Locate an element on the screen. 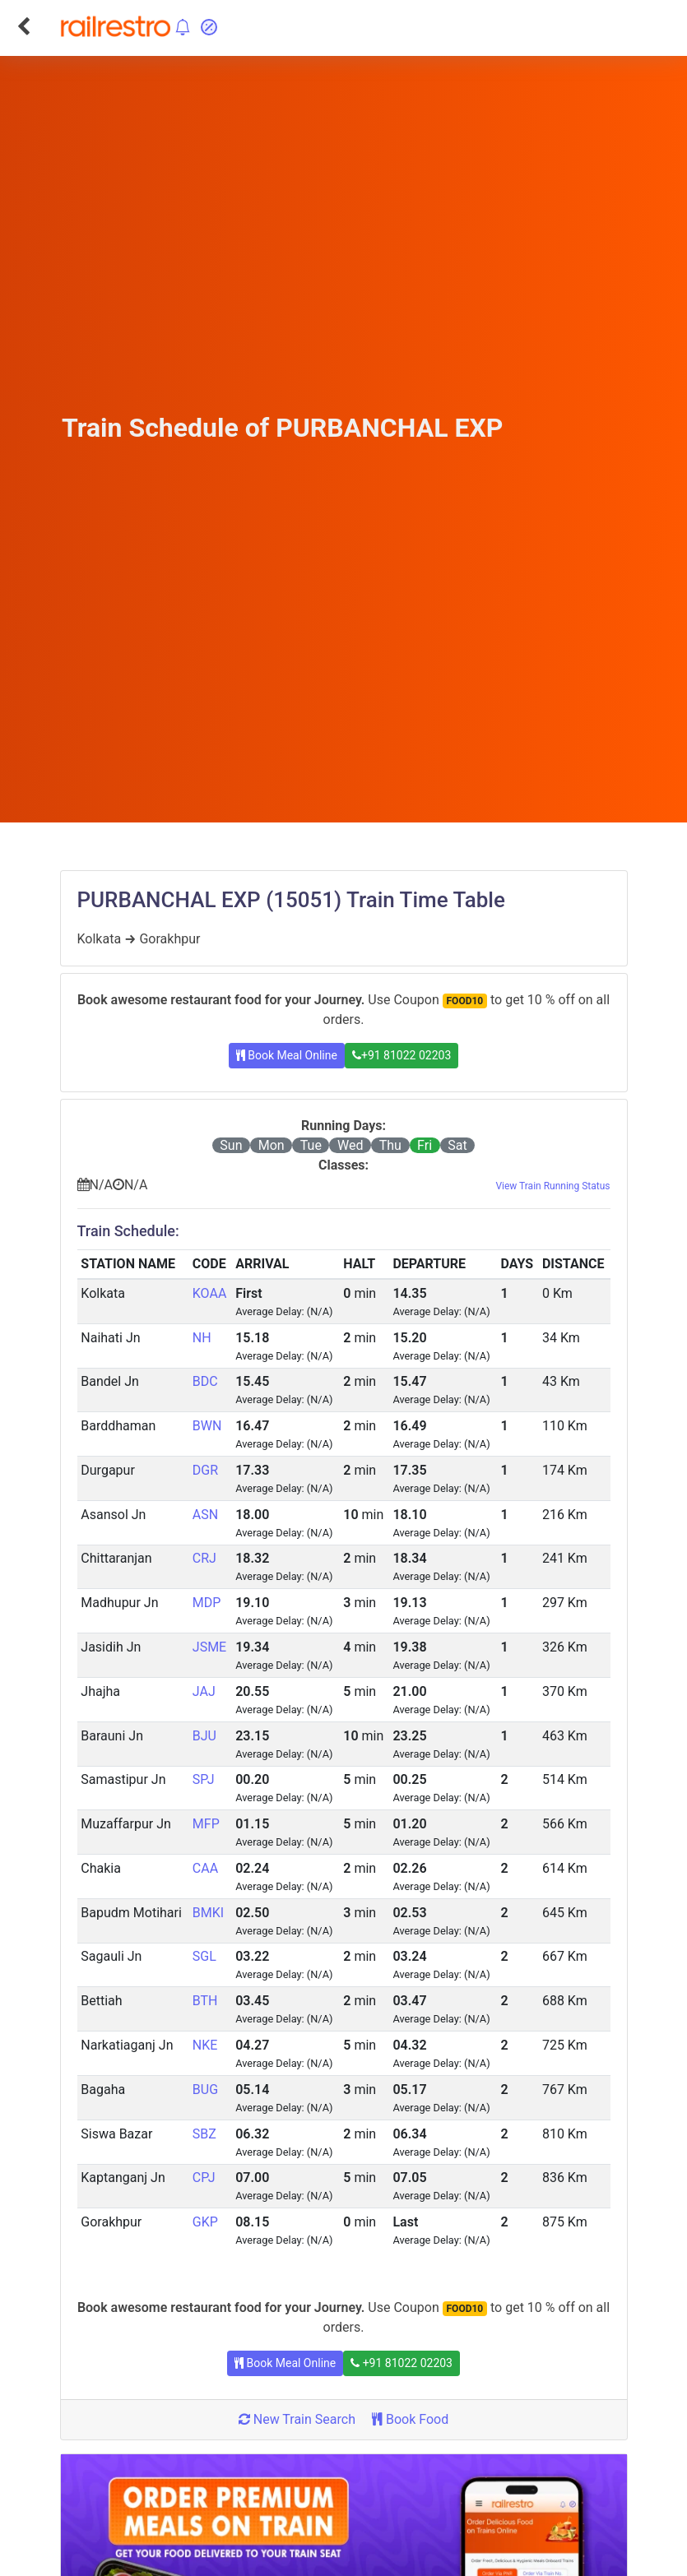 The width and height of the screenshot is (687, 2576). JSME is located at coordinates (209, 1647).